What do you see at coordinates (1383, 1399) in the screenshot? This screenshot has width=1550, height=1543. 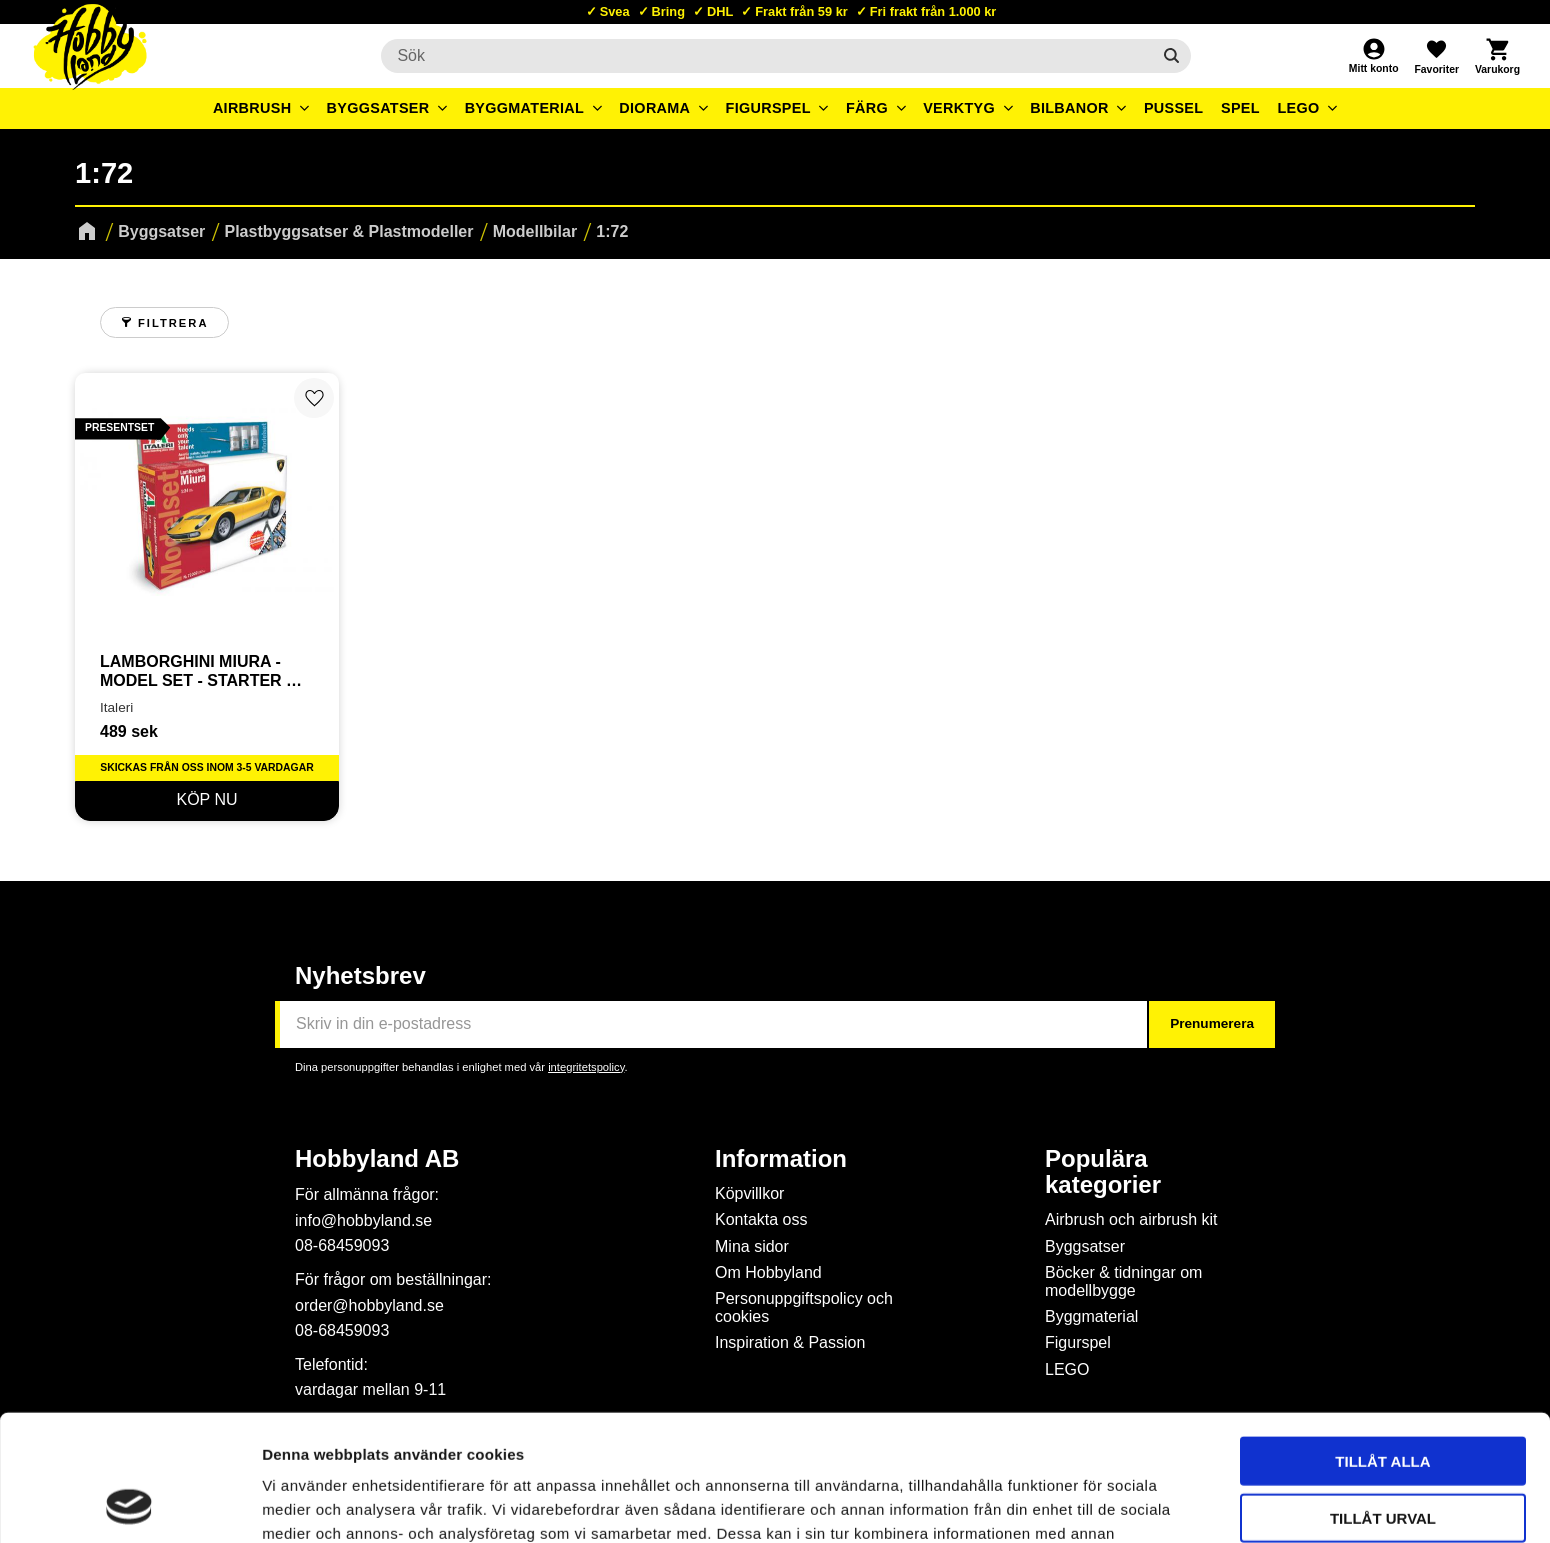 I see `Tillåt urval` at bounding box center [1383, 1399].